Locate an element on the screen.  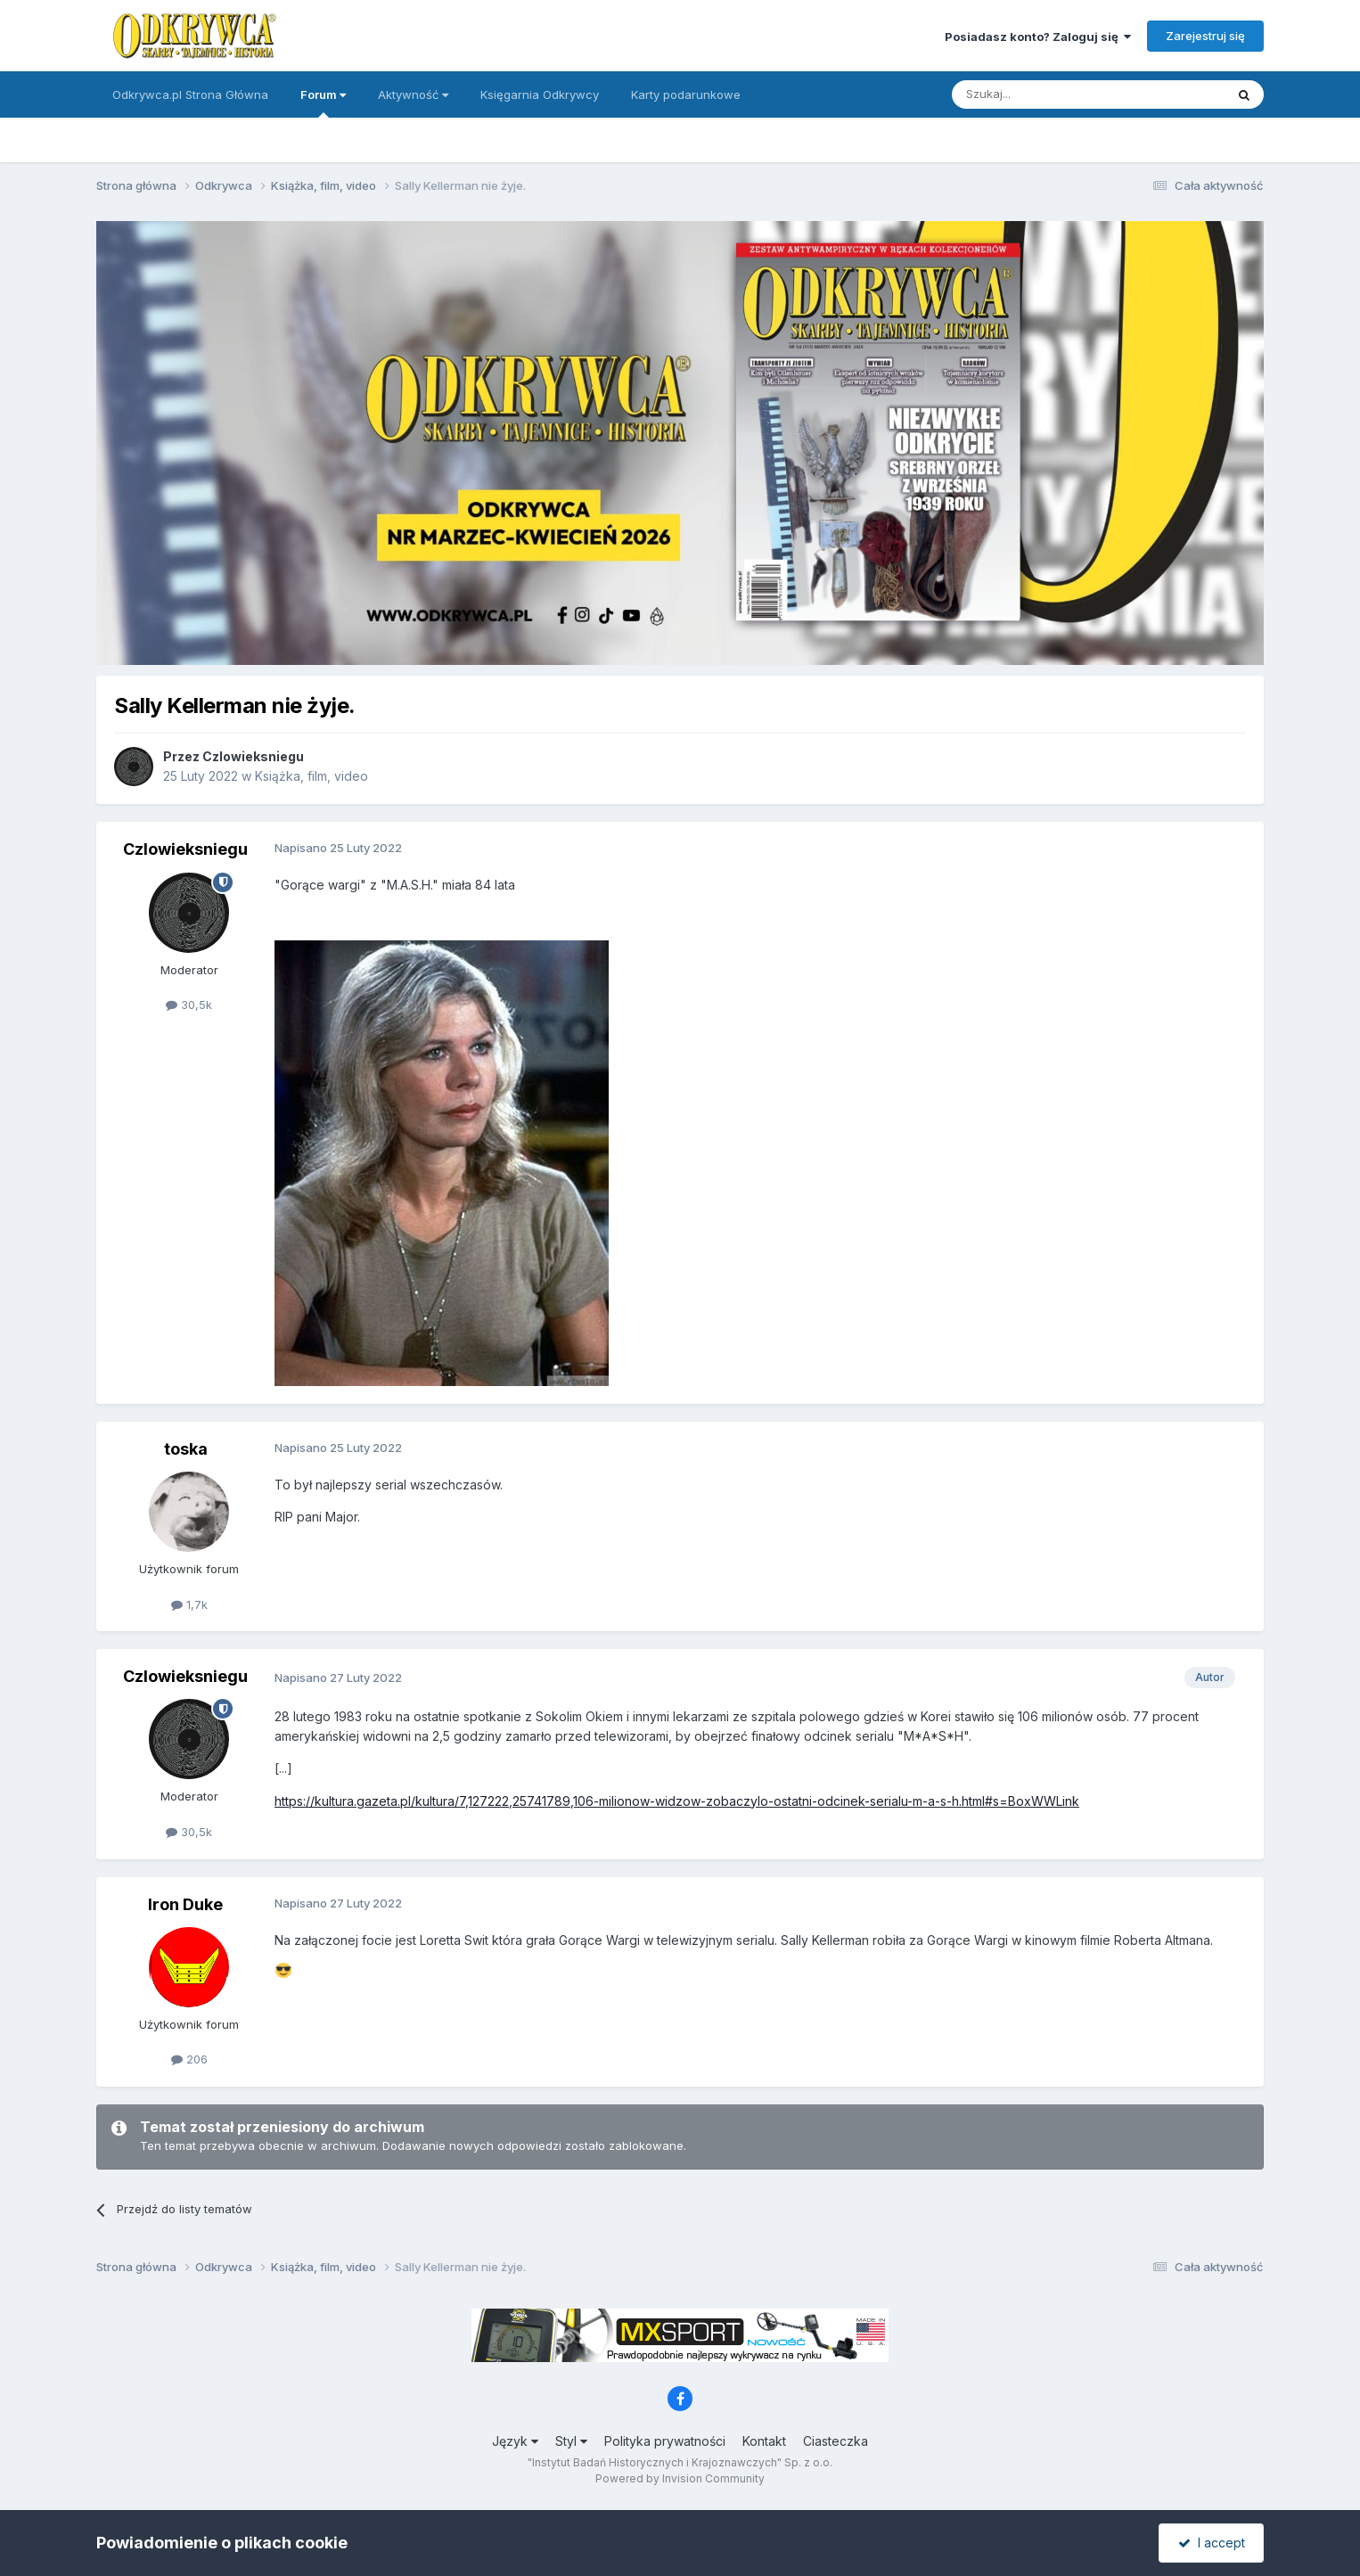
206 is located at coordinates (189, 2059).